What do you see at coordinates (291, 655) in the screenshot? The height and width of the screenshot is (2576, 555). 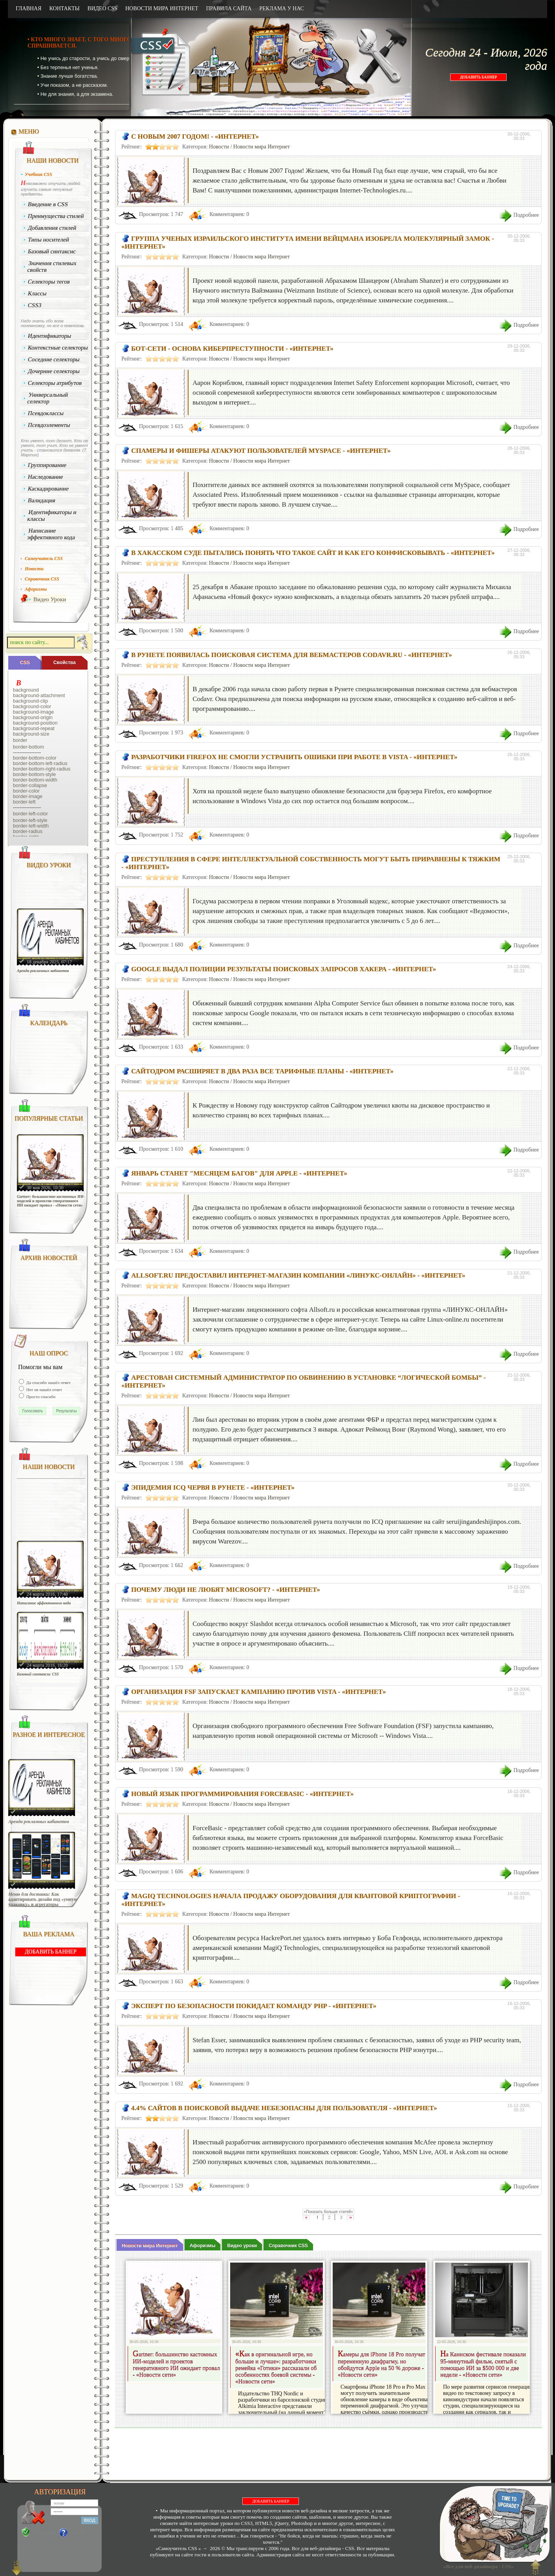 I see `В Рунете появилась поисковая система для вебмастеров Codavr.Ru - «Интернет»` at bounding box center [291, 655].